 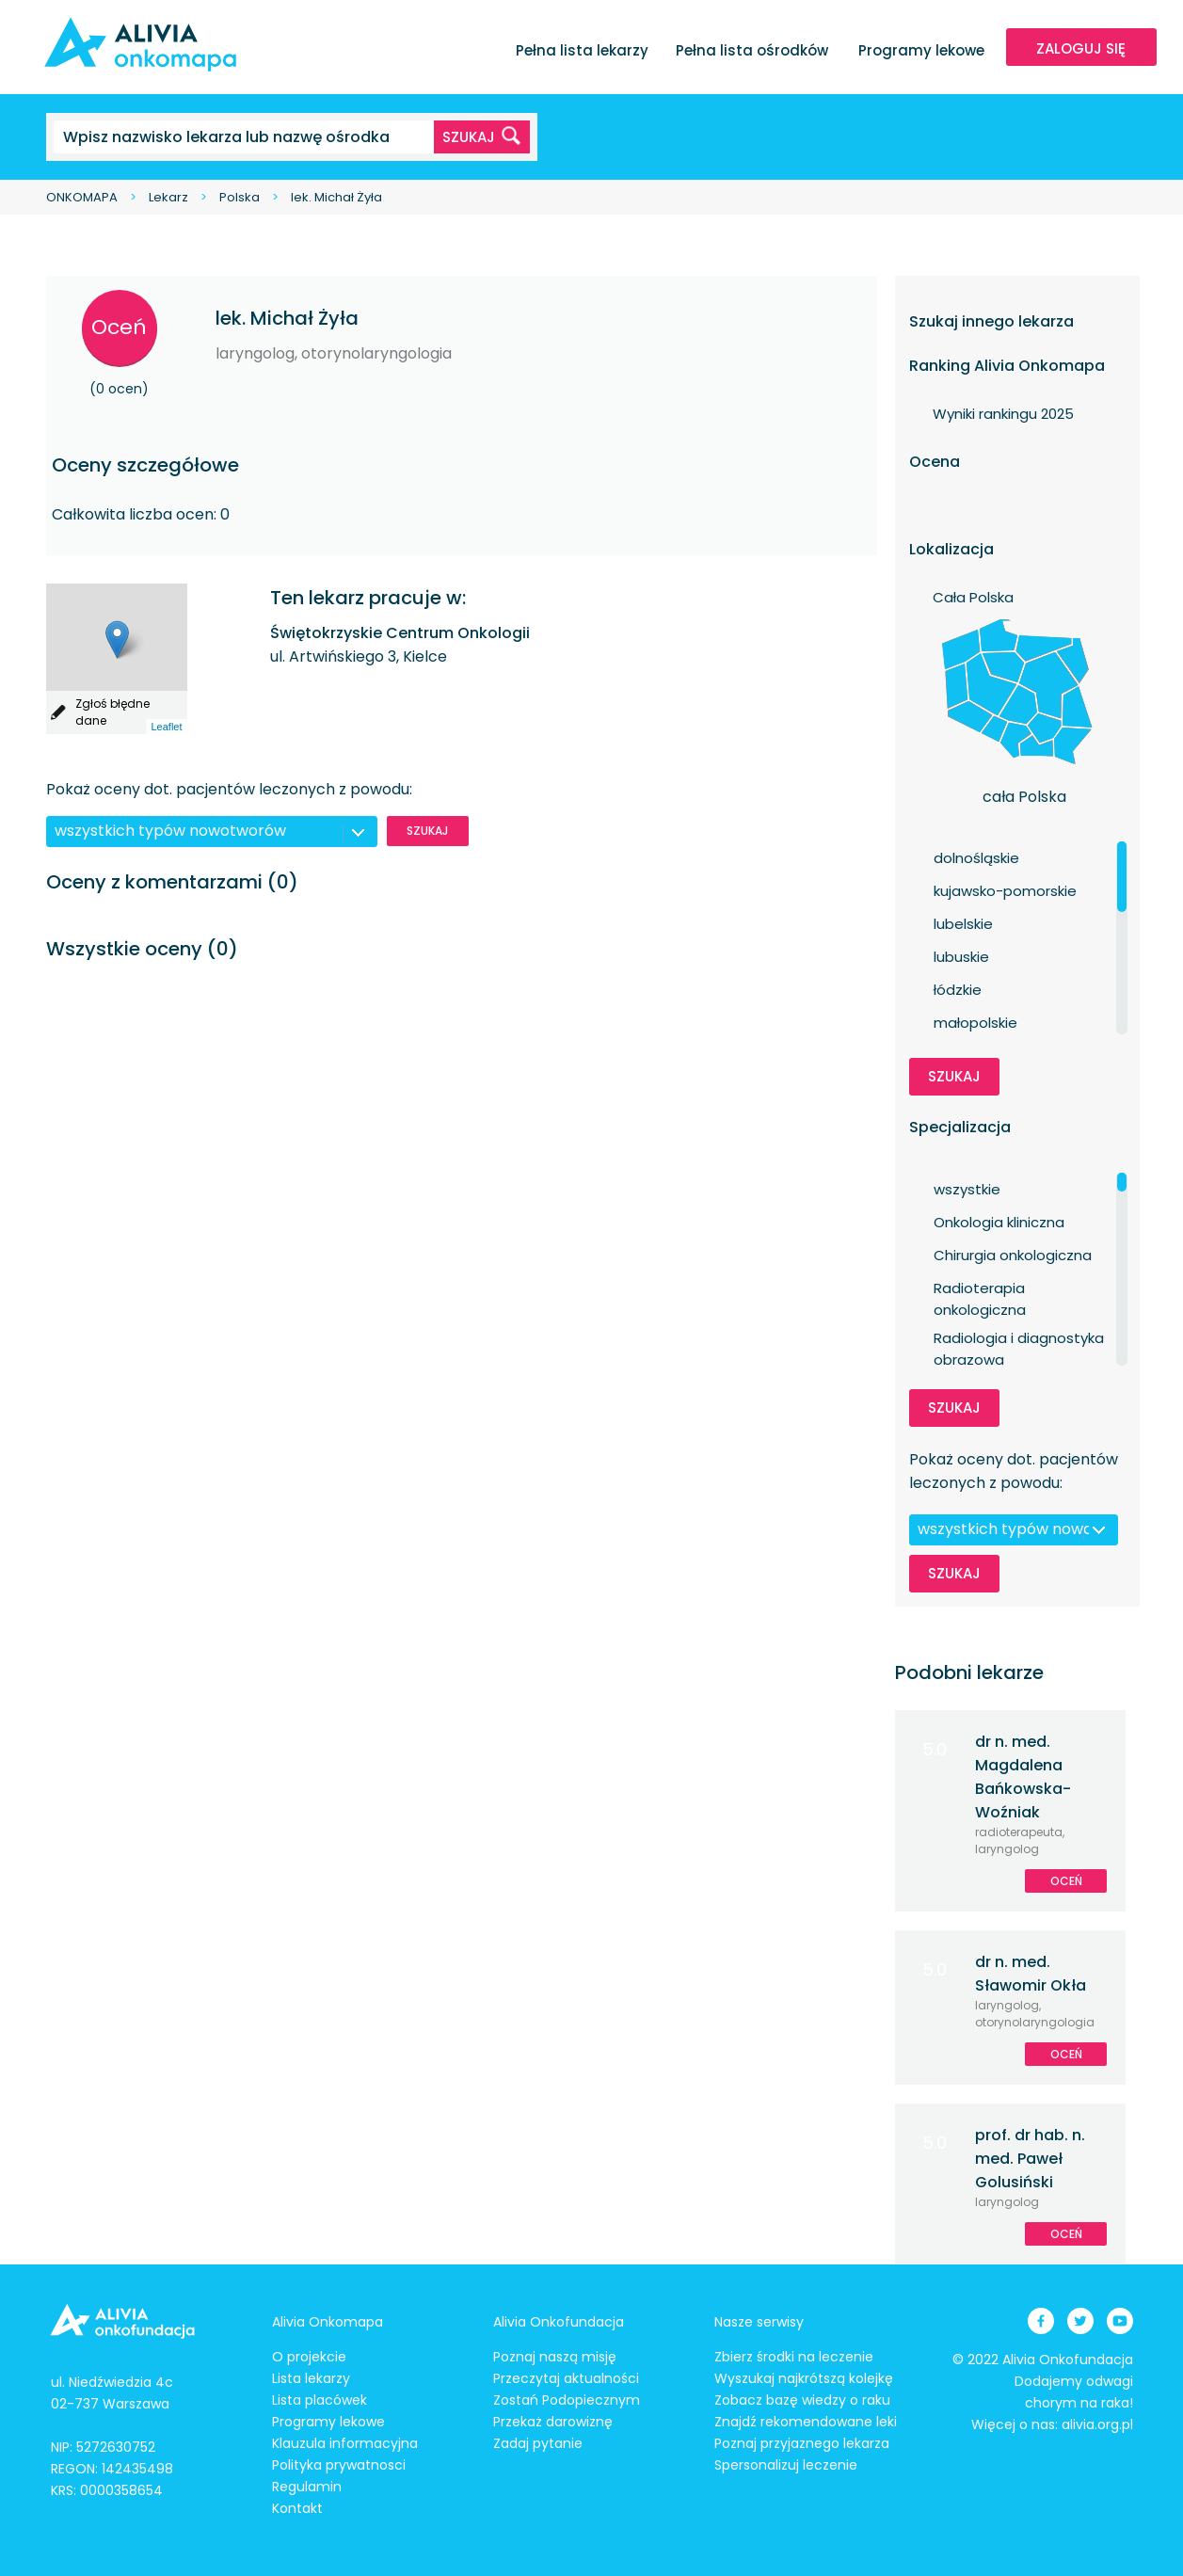 What do you see at coordinates (119, 327) in the screenshot?
I see `Oceń` at bounding box center [119, 327].